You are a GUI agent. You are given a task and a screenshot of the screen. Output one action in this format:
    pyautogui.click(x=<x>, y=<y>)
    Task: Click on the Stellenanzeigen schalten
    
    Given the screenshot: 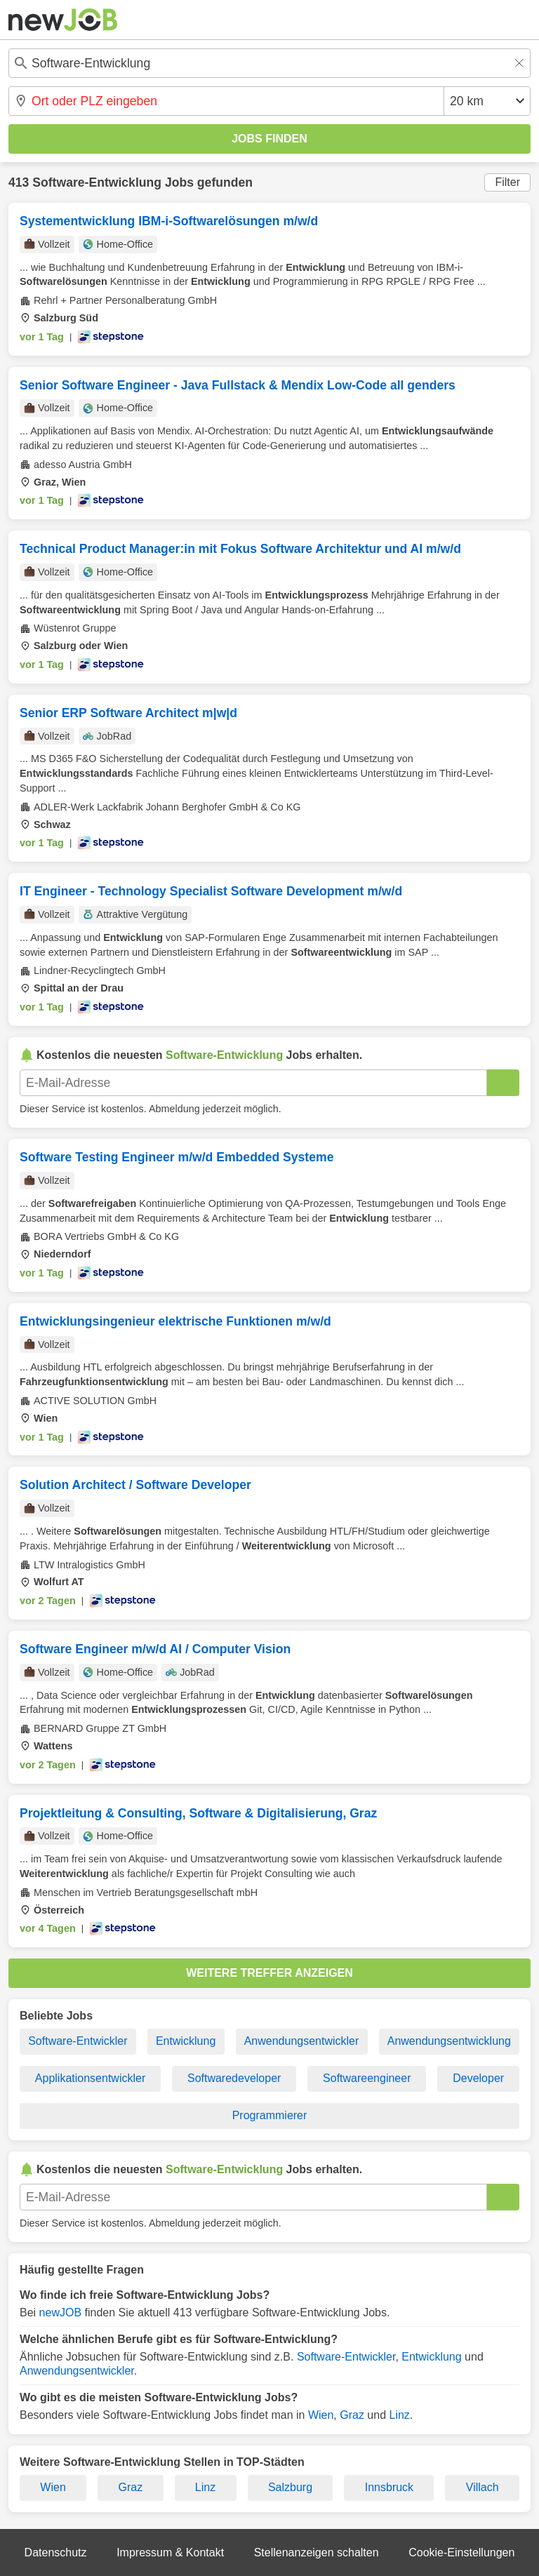 What is the action you would take?
    pyautogui.click(x=316, y=2552)
    